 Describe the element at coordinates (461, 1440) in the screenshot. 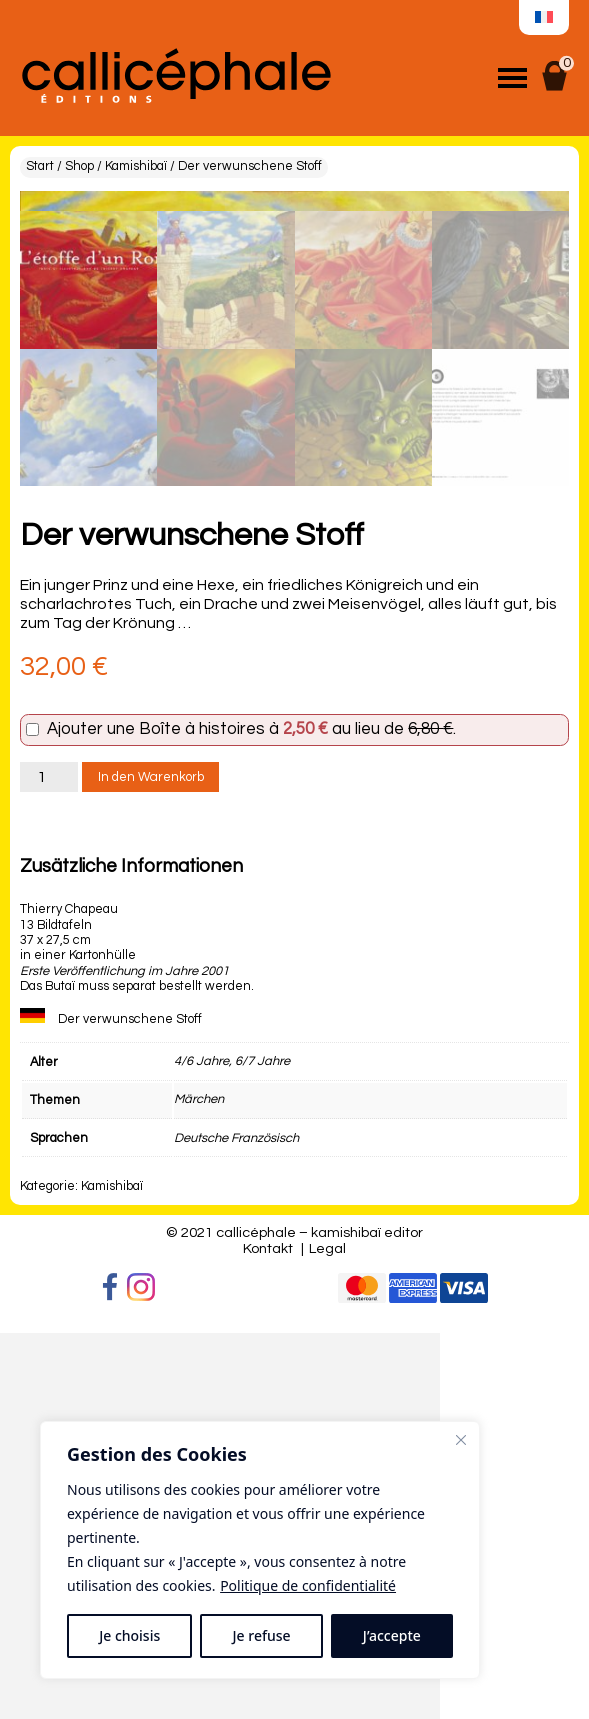

I see `[Fermer]` at that location.